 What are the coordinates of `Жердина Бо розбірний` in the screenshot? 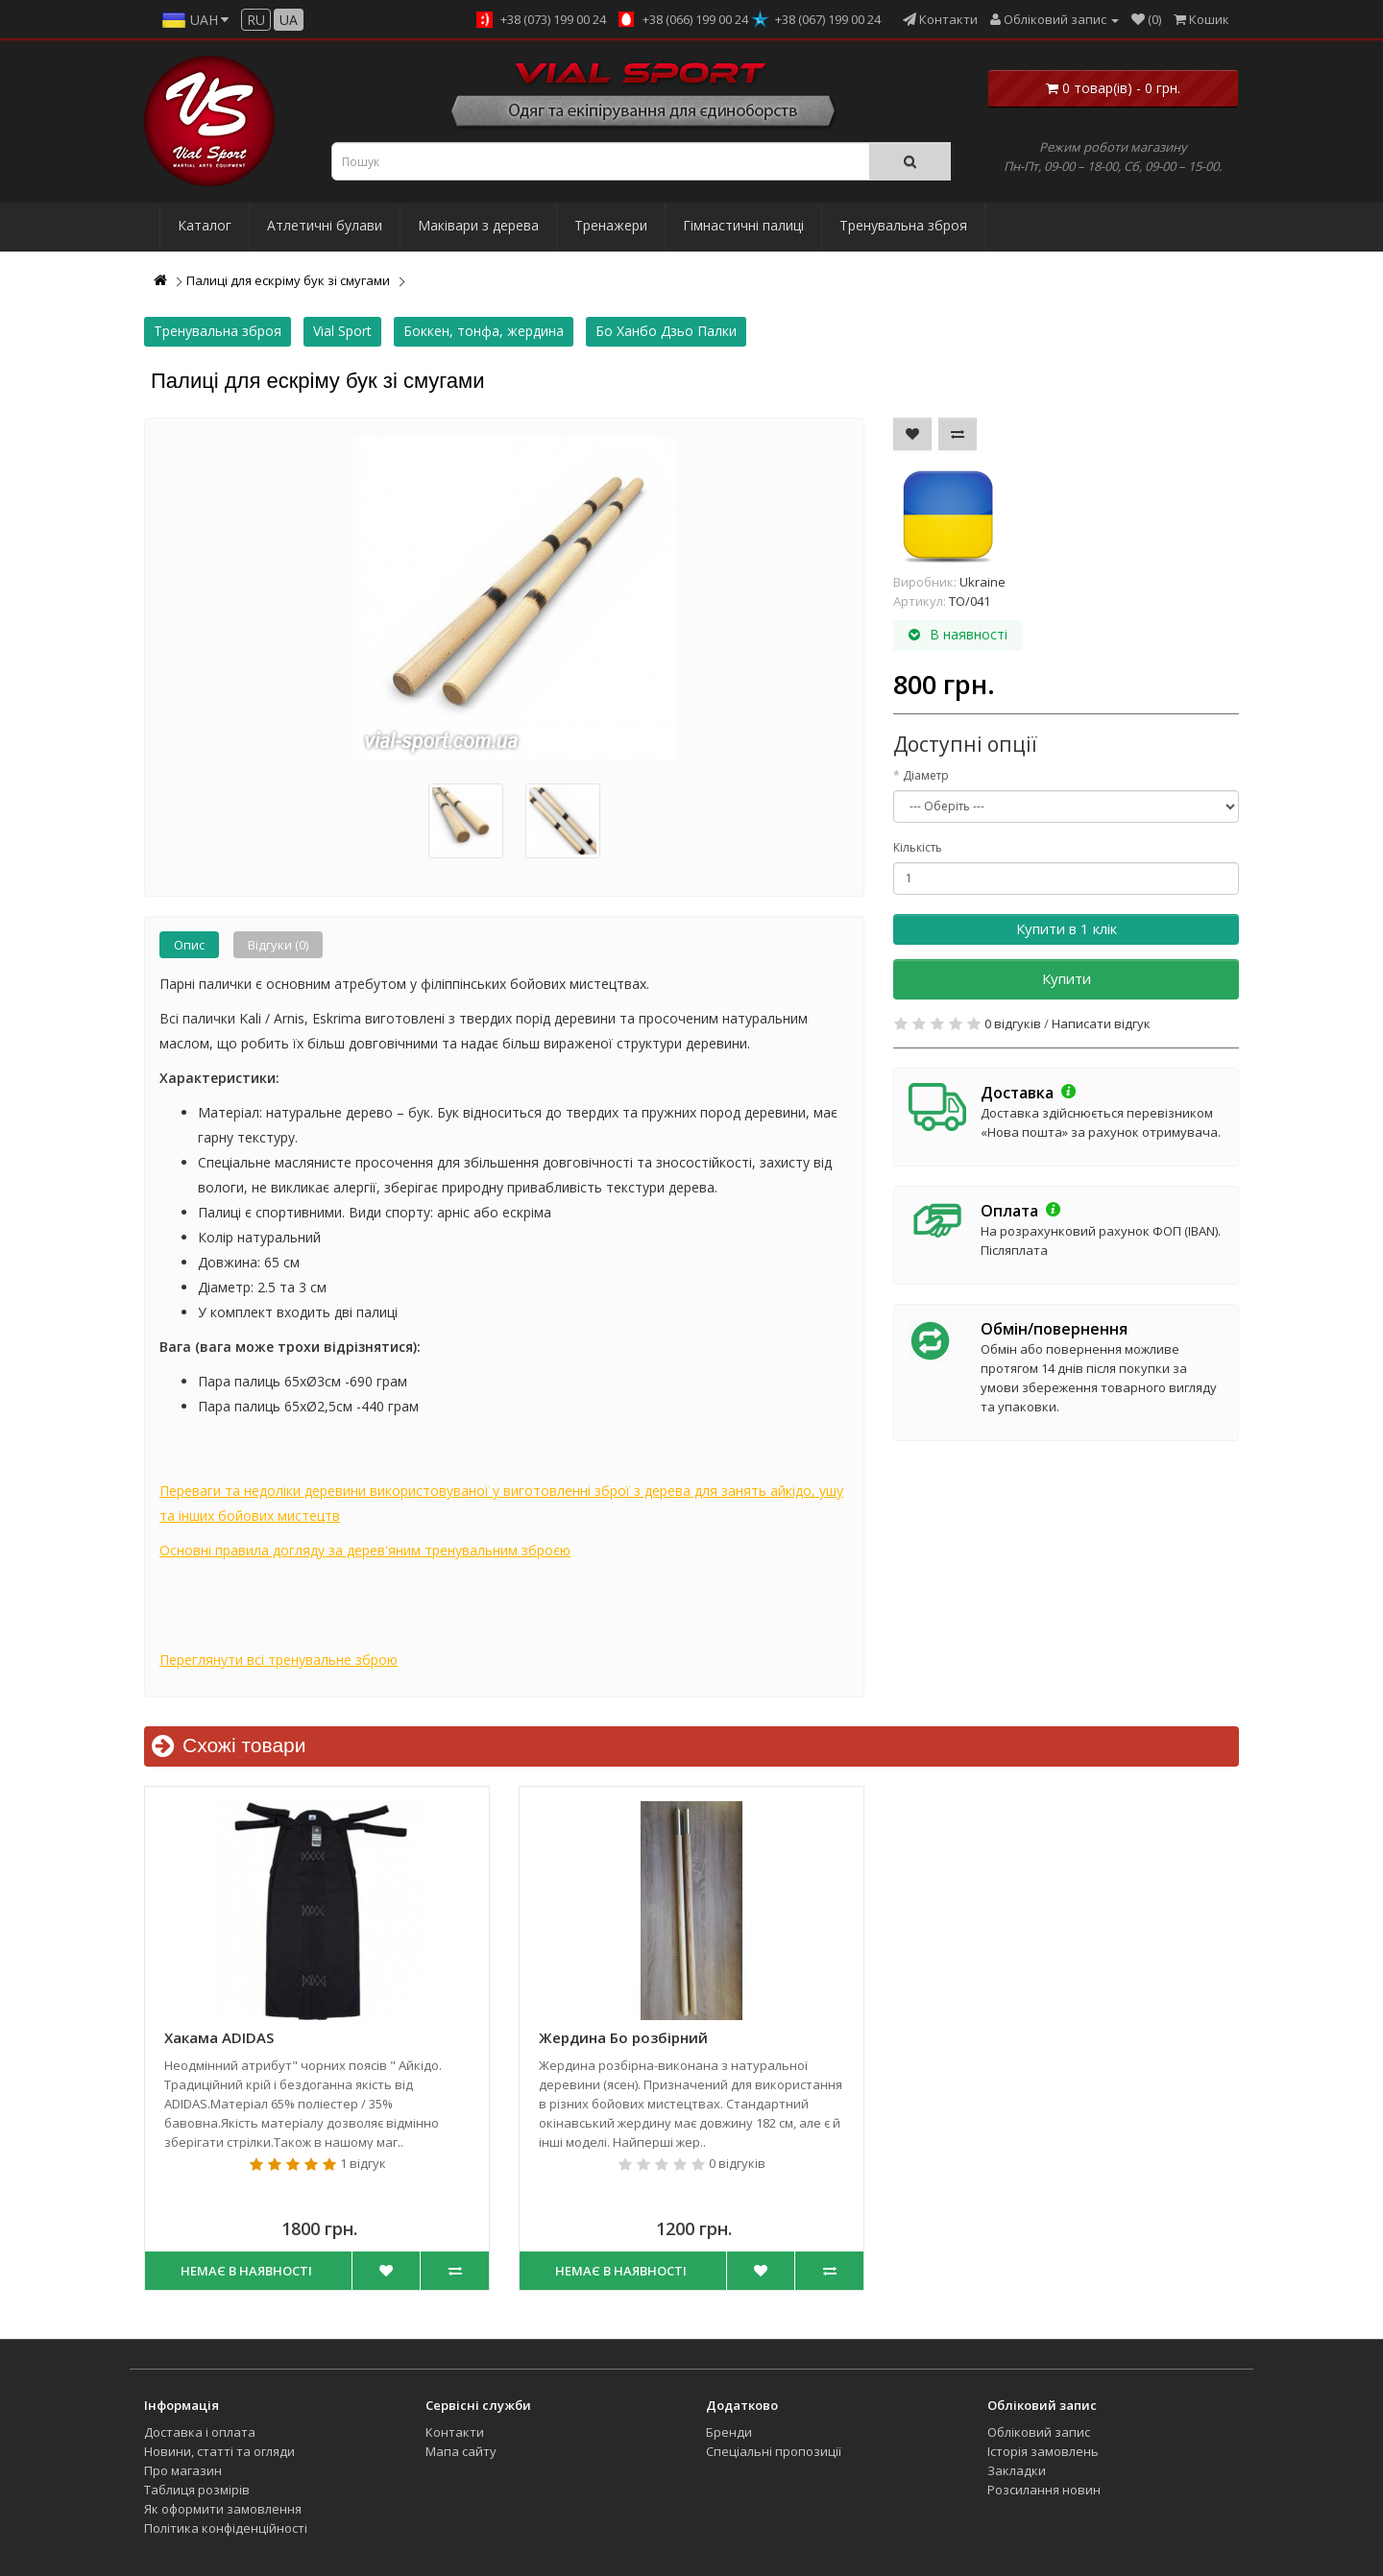 It's located at (623, 2037).